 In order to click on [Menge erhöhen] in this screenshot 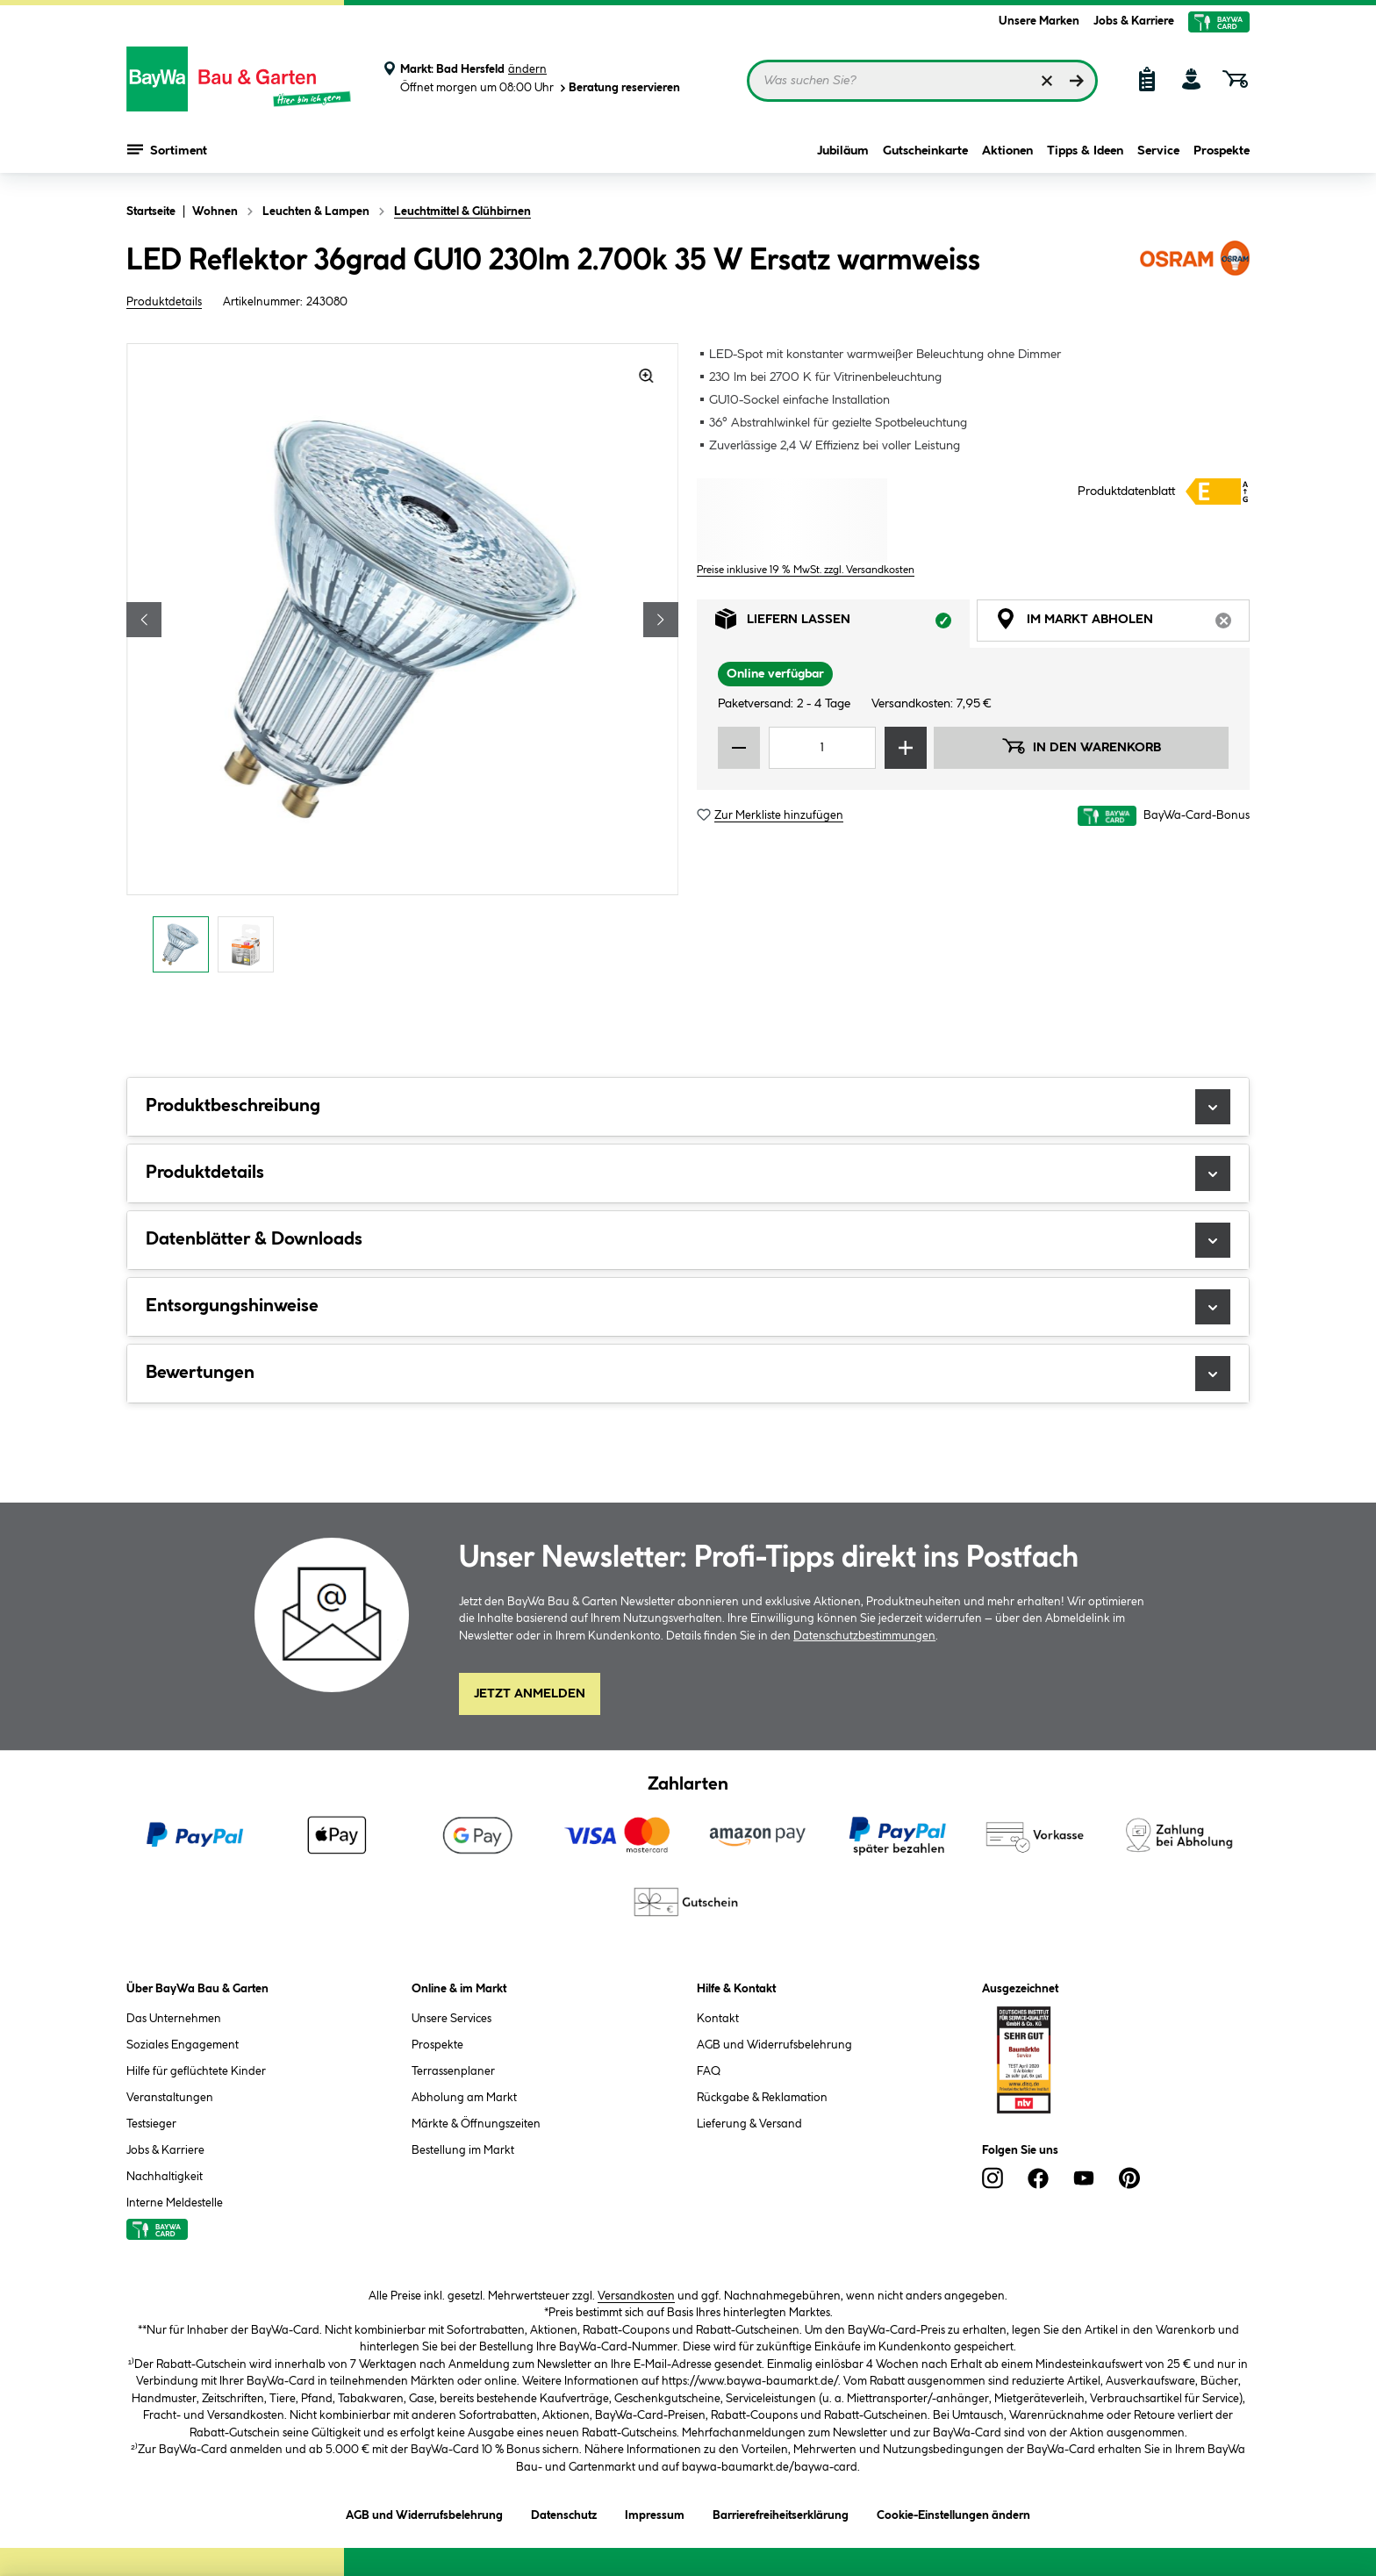, I will do `click(906, 748)`.